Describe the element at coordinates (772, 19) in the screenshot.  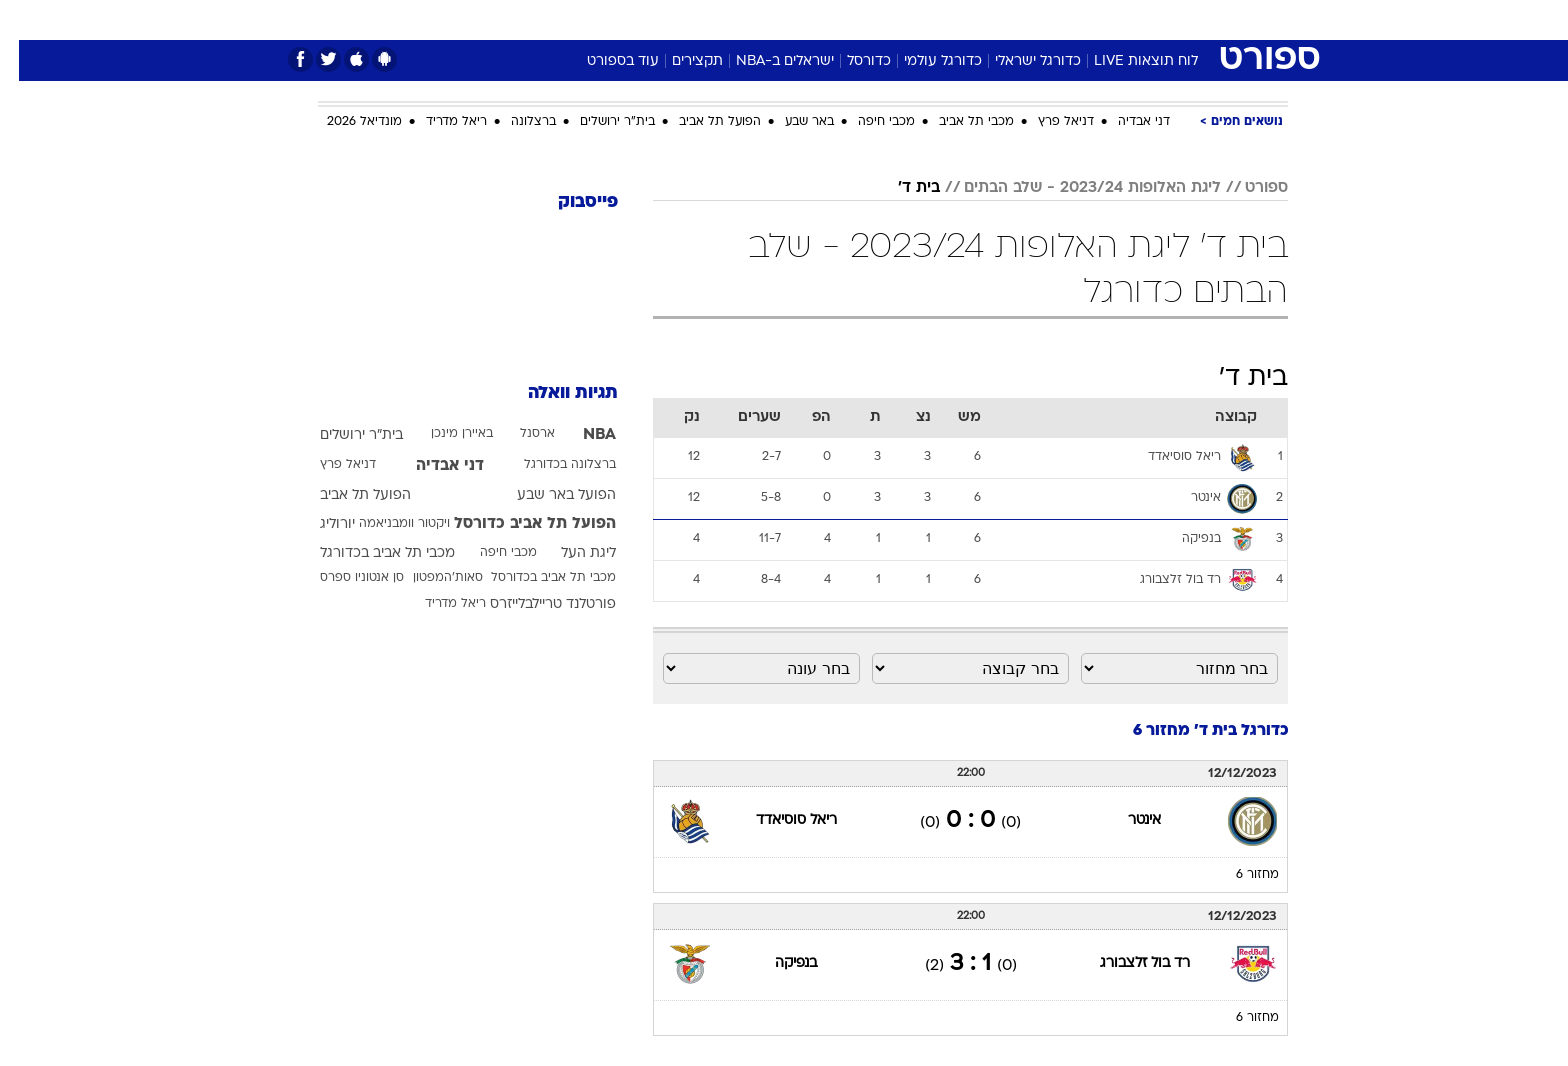
I see `בריאות` at that location.